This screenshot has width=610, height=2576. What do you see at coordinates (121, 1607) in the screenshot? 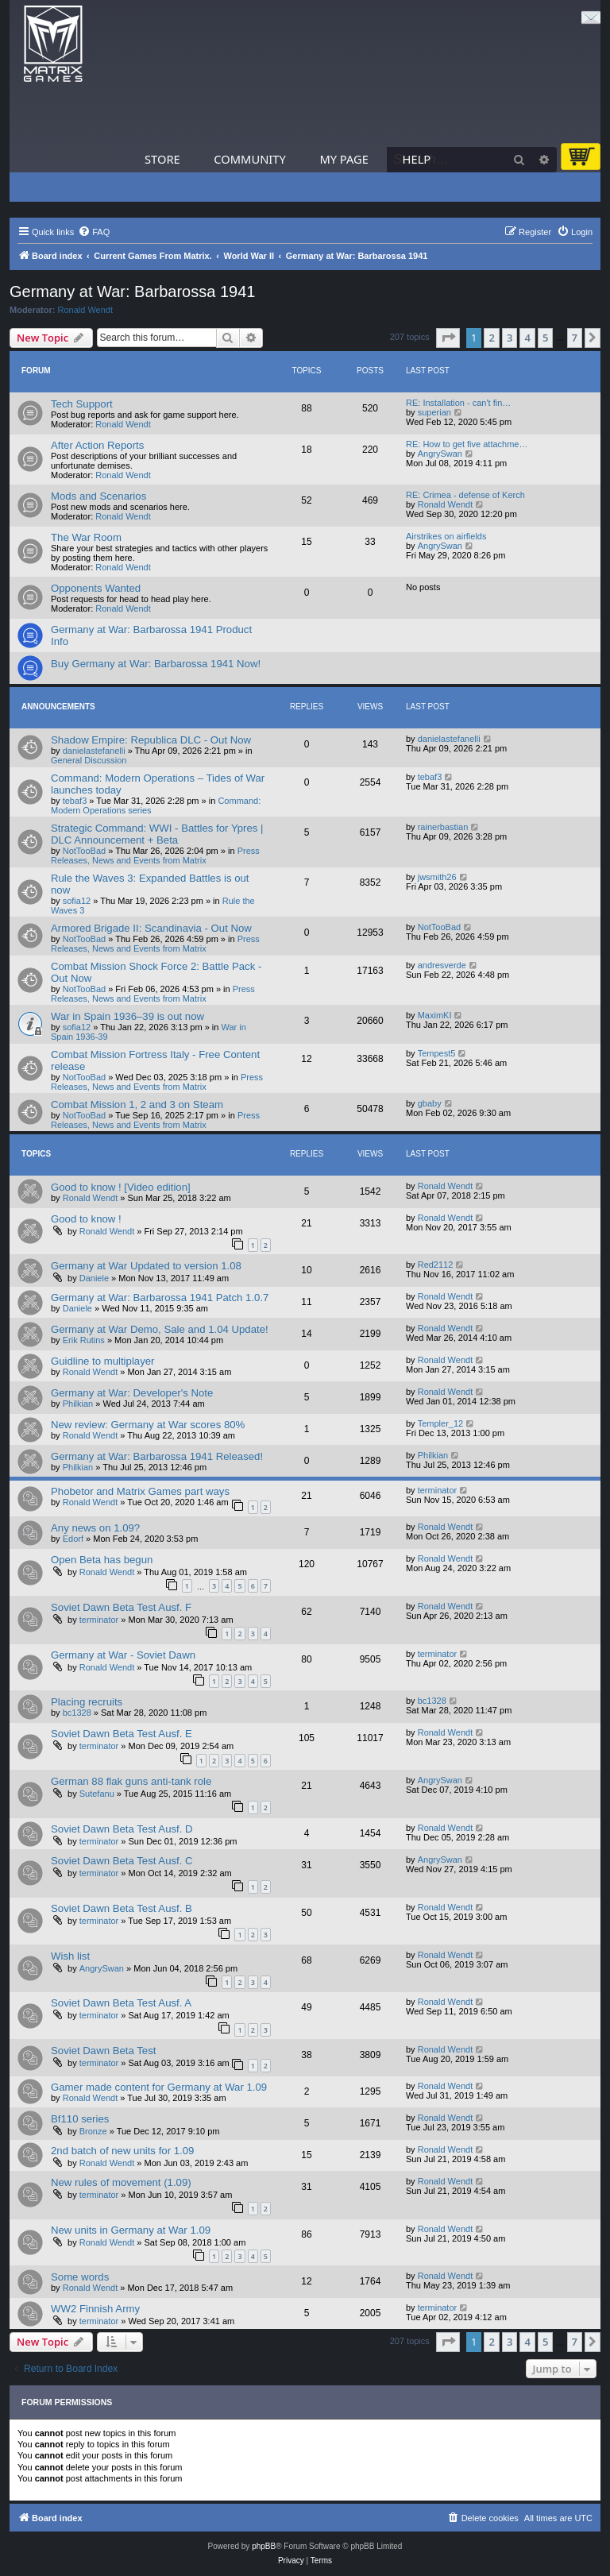
I see `Soviet Dawn Beta Test Ausf. F` at bounding box center [121, 1607].